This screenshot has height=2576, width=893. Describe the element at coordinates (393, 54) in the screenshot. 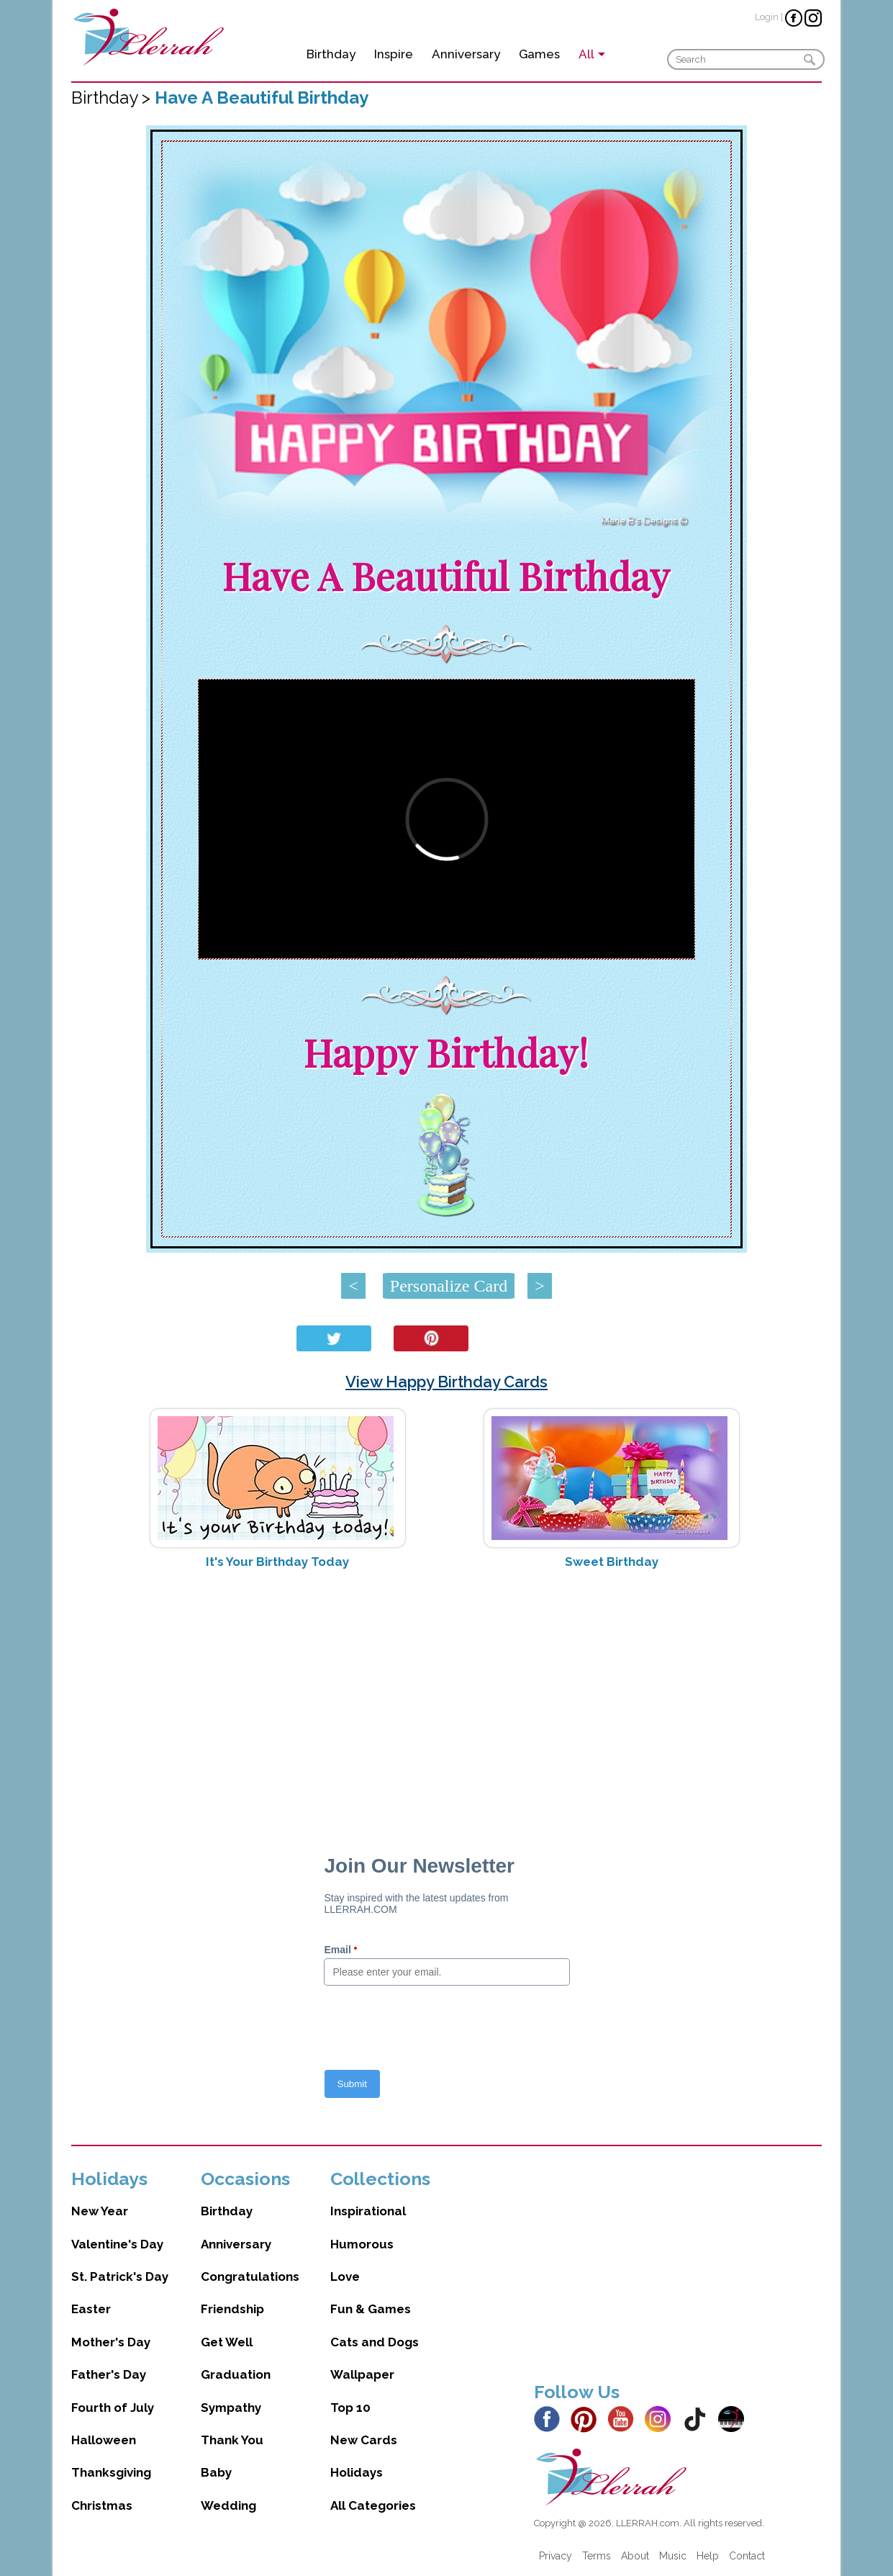

I see `Inspire` at that location.